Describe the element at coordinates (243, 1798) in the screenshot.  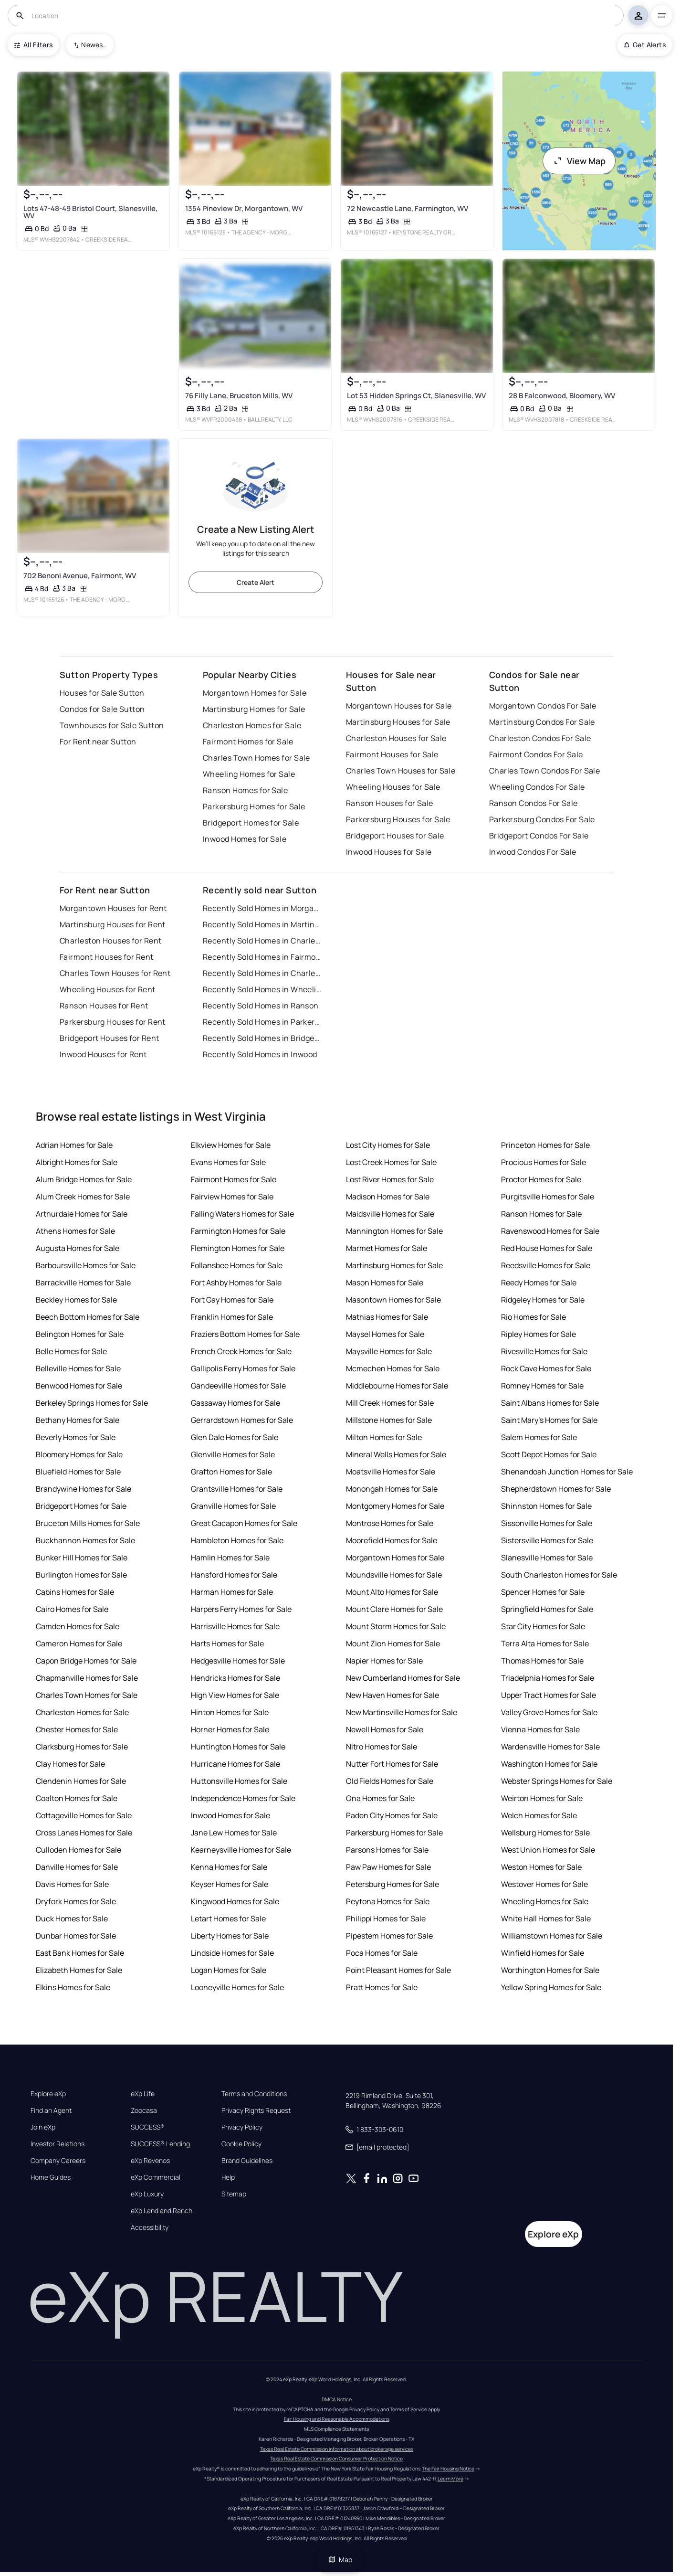
I see `Independence Homes for Sale` at that location.